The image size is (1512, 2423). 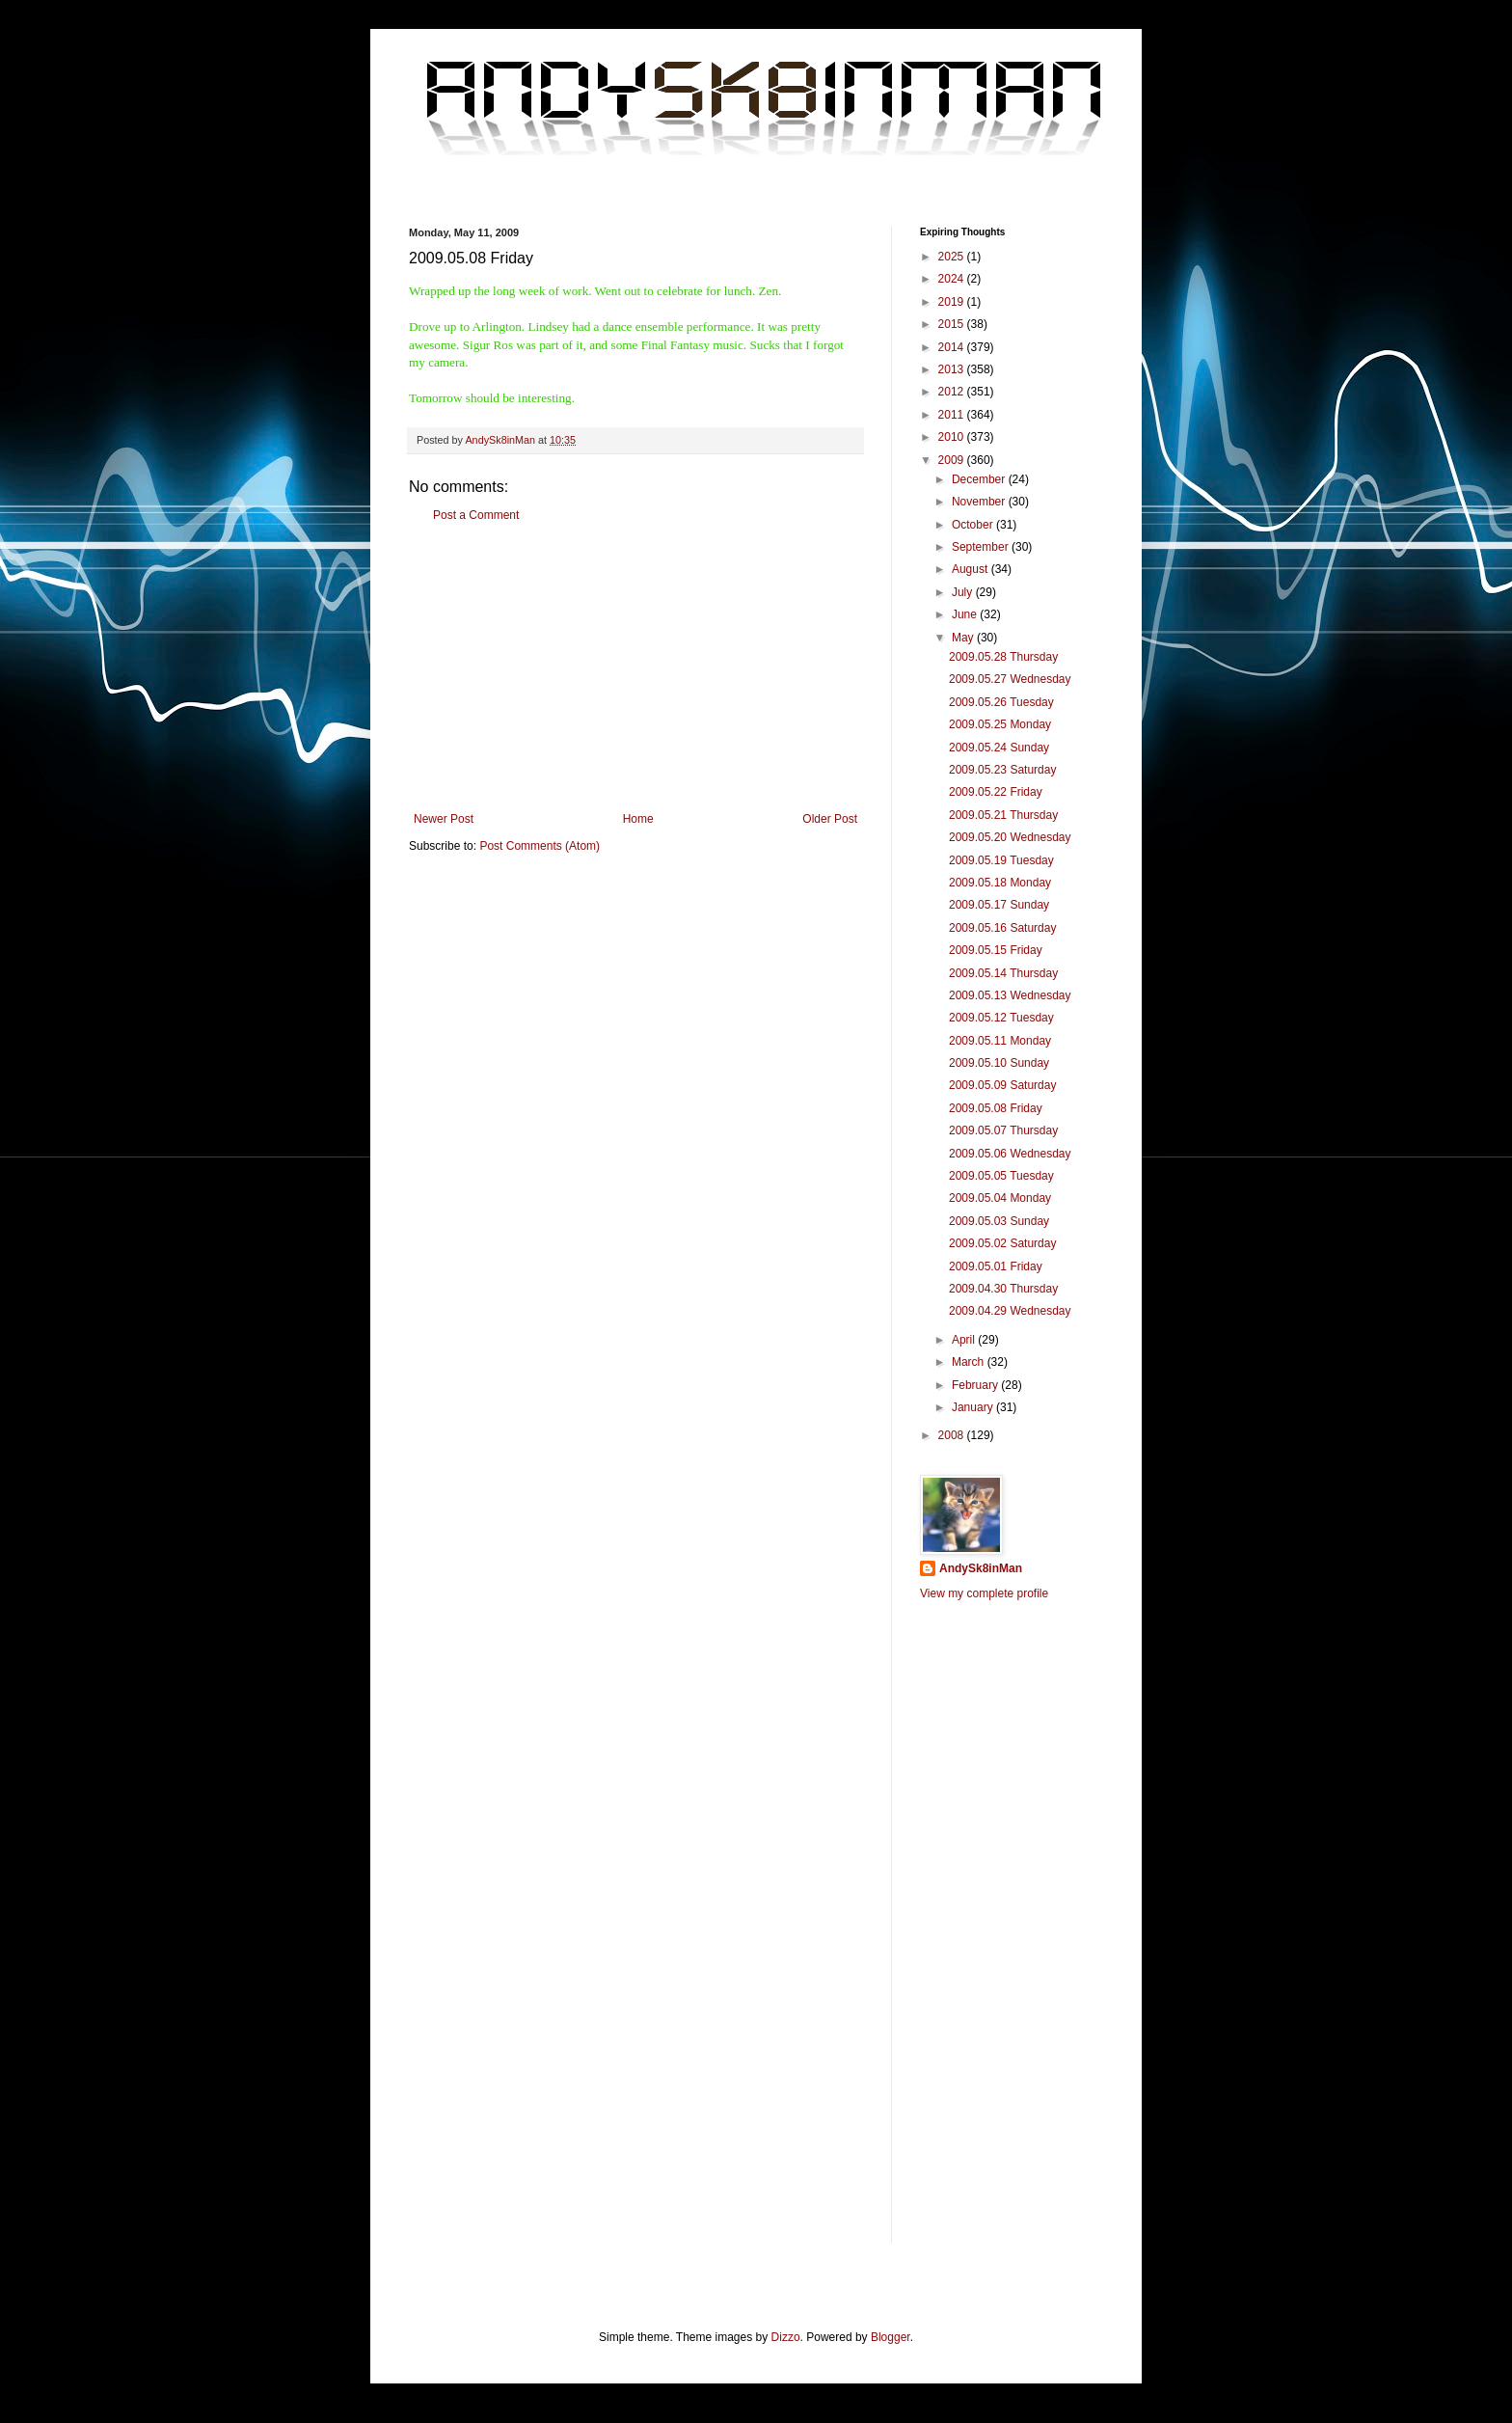 What do you see at coordinates (1002, 769) in the screenshot?
I see `2009.05.23 Saturday` at bounding box center [1002, 769].